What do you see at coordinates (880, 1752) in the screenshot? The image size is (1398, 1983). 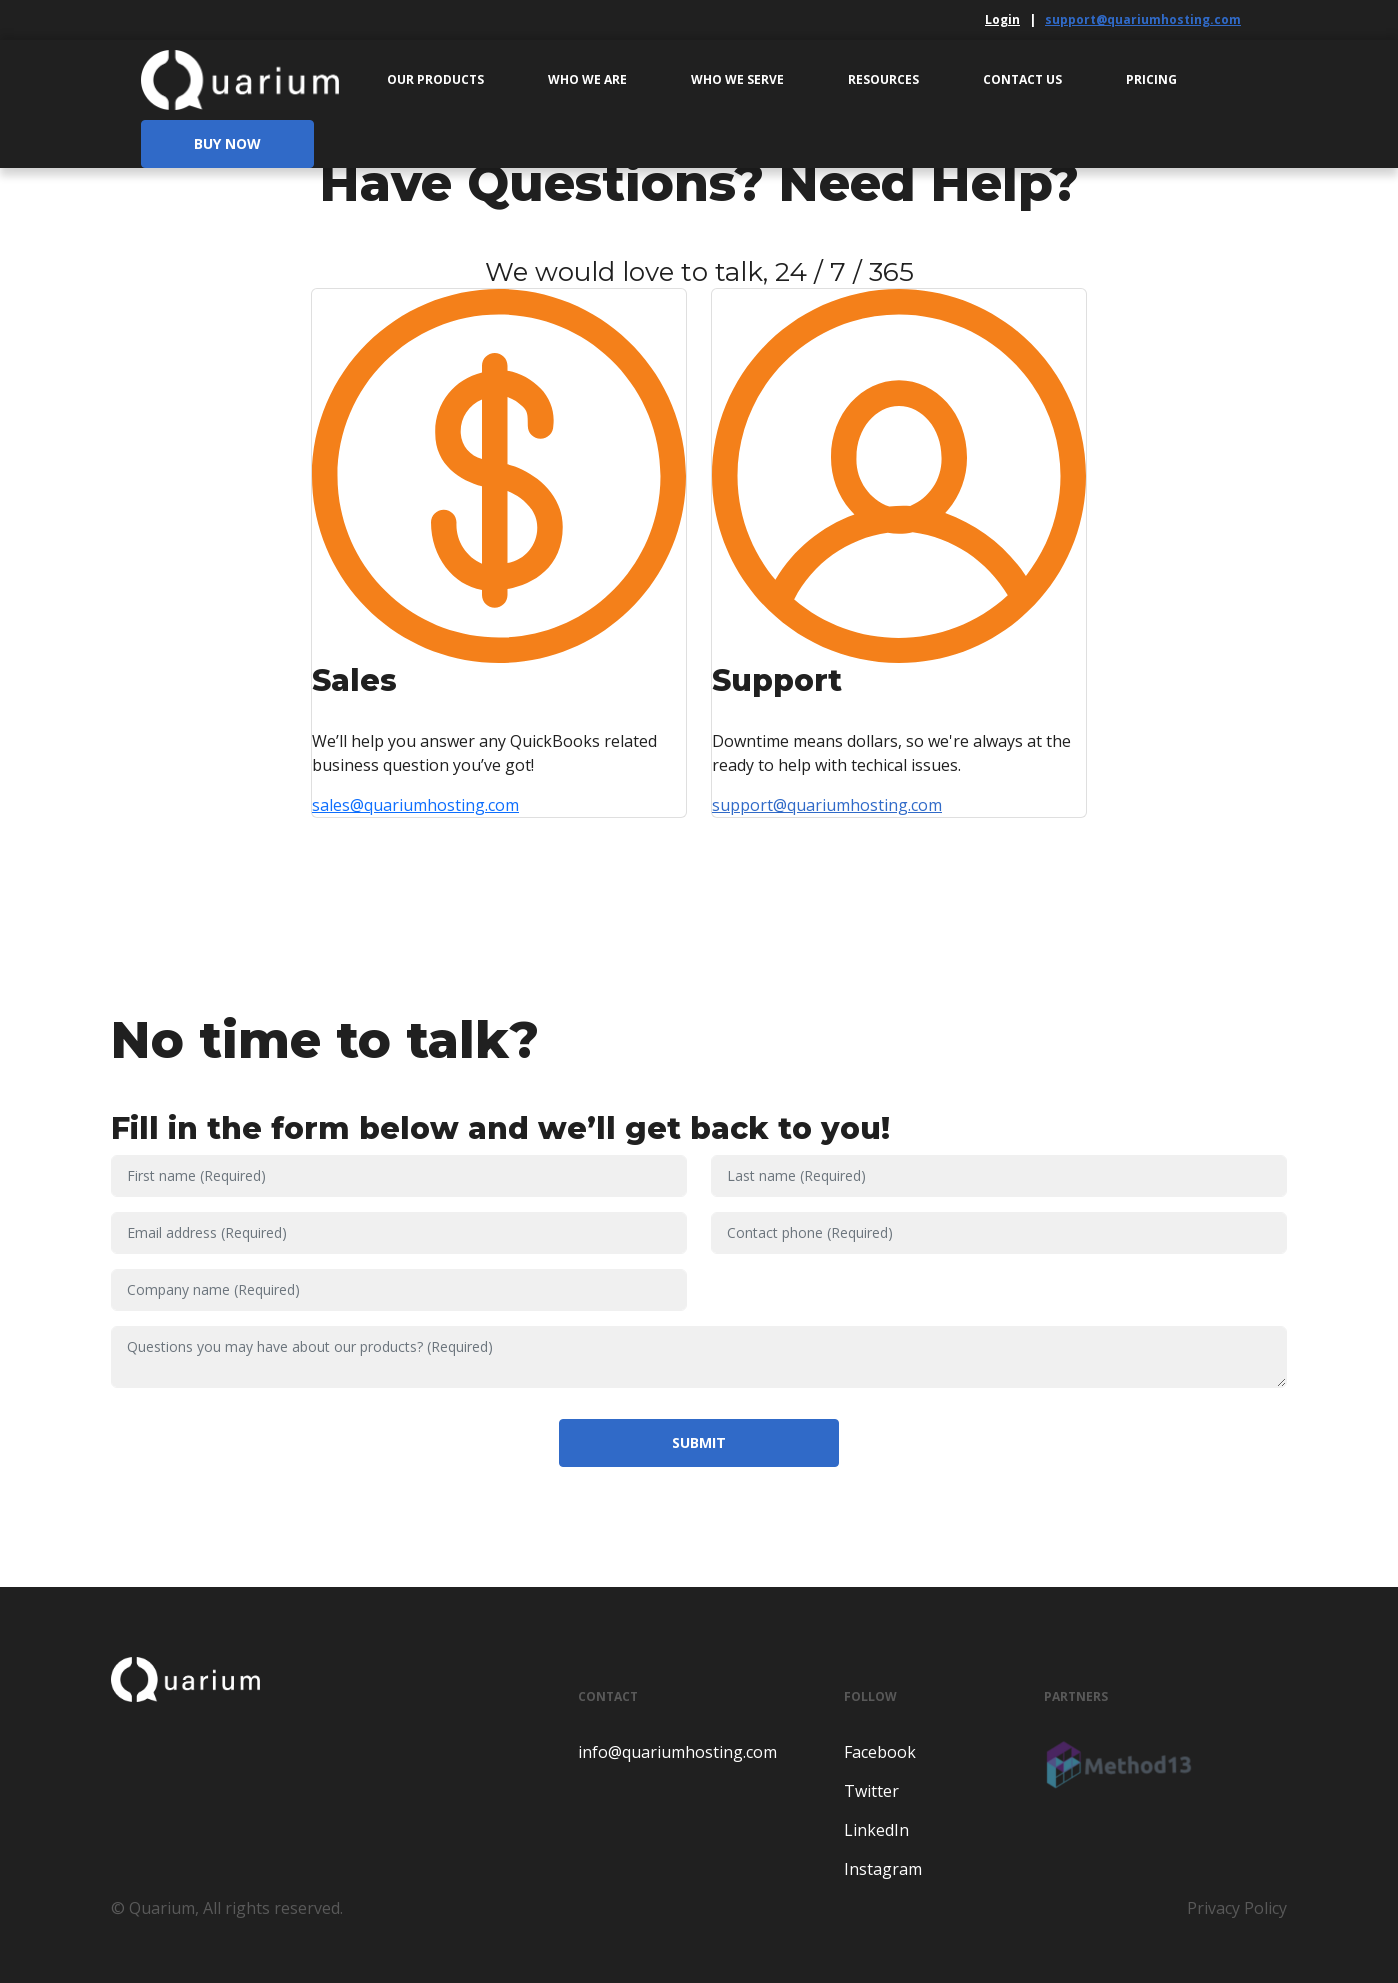 I see `Facebook` at bounding box center [880, 1752].